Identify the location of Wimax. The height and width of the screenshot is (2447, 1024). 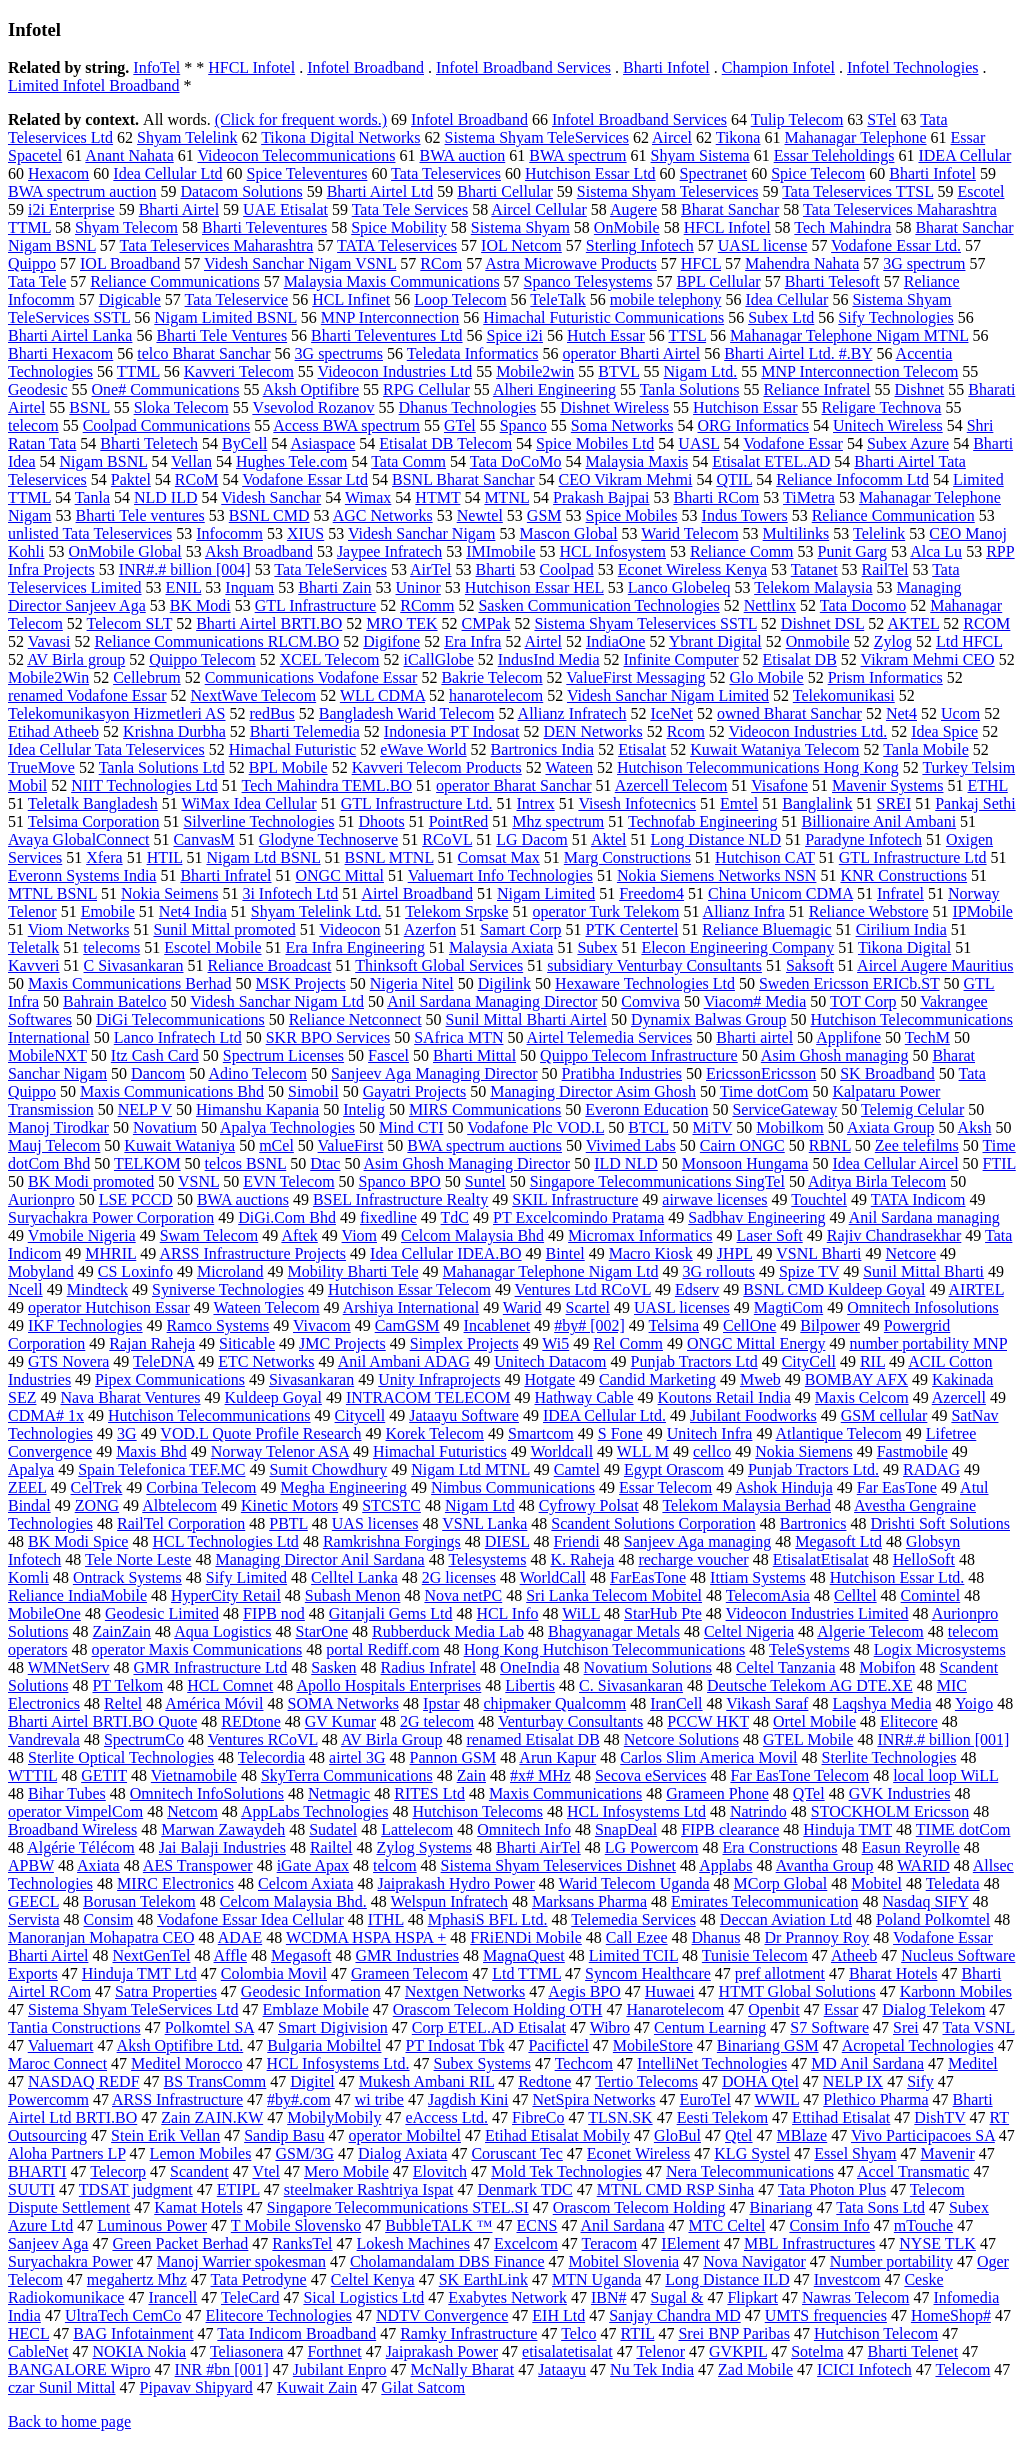
(368, 497).